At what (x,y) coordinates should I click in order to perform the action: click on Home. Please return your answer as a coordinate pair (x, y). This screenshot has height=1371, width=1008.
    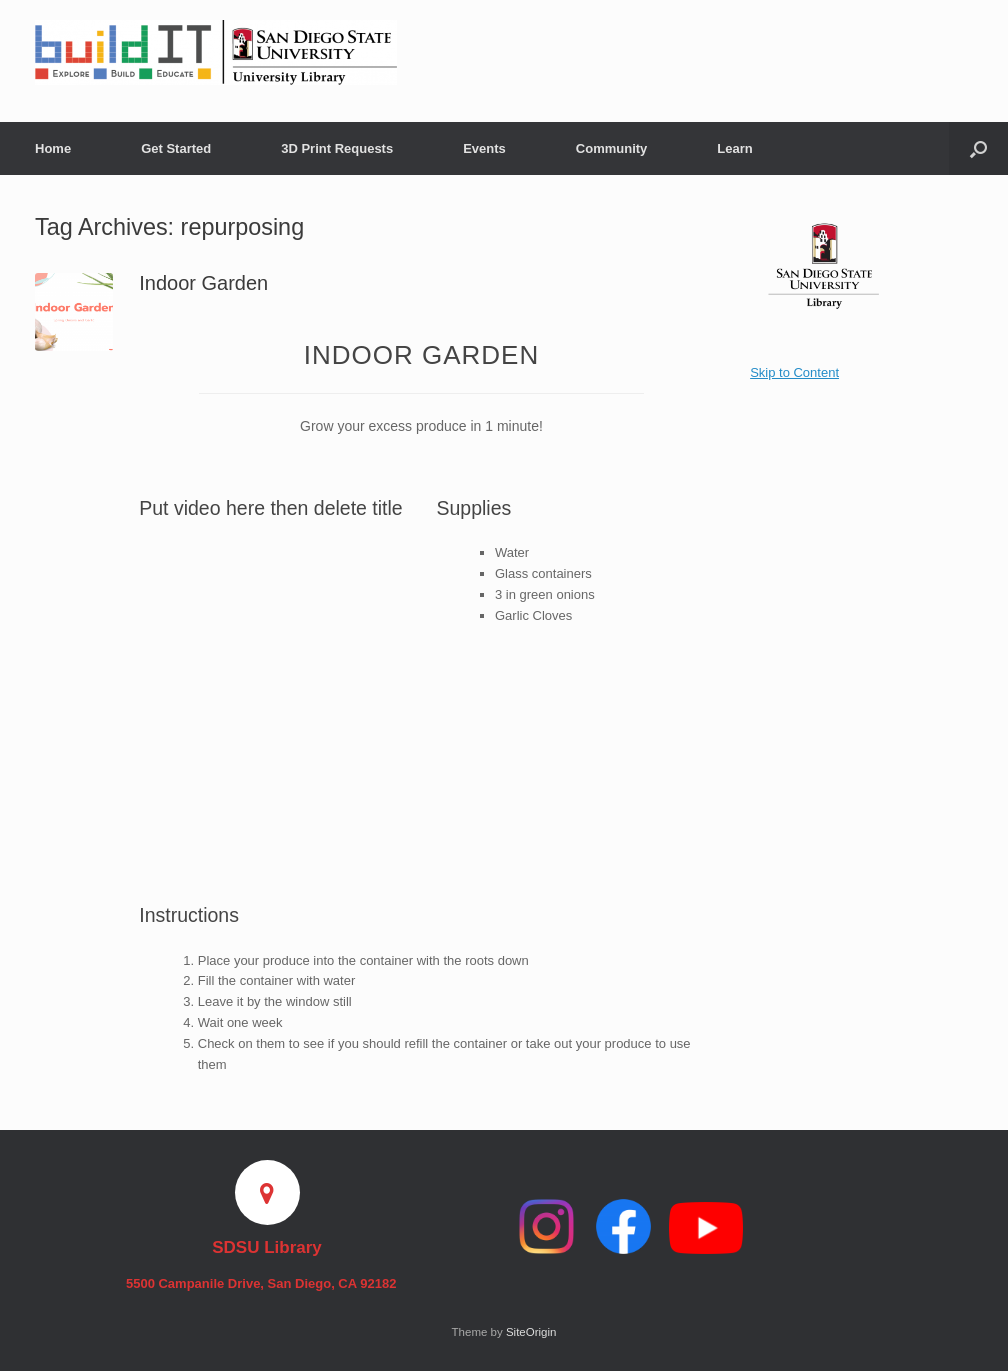
    Looking at the image, I should click on (53, 148).